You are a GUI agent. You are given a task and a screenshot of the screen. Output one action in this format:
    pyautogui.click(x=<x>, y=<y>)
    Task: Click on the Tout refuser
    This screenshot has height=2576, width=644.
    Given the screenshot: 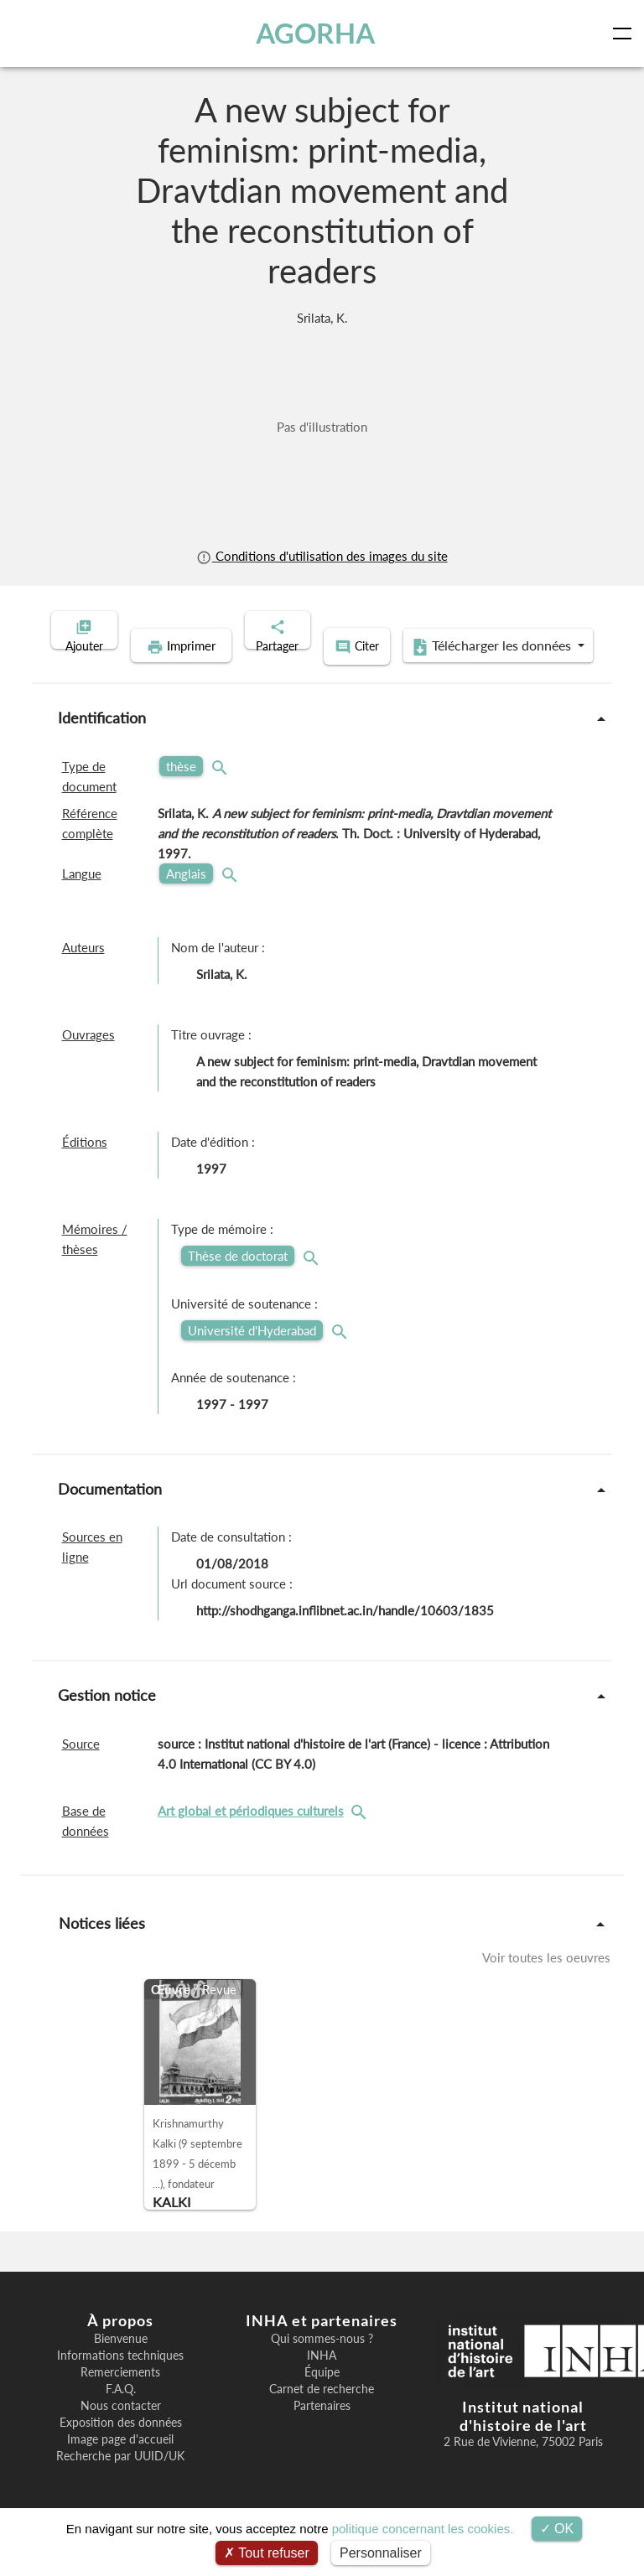 What is the action you would take?
    pyautogui.click(x=266, y=2553)
    